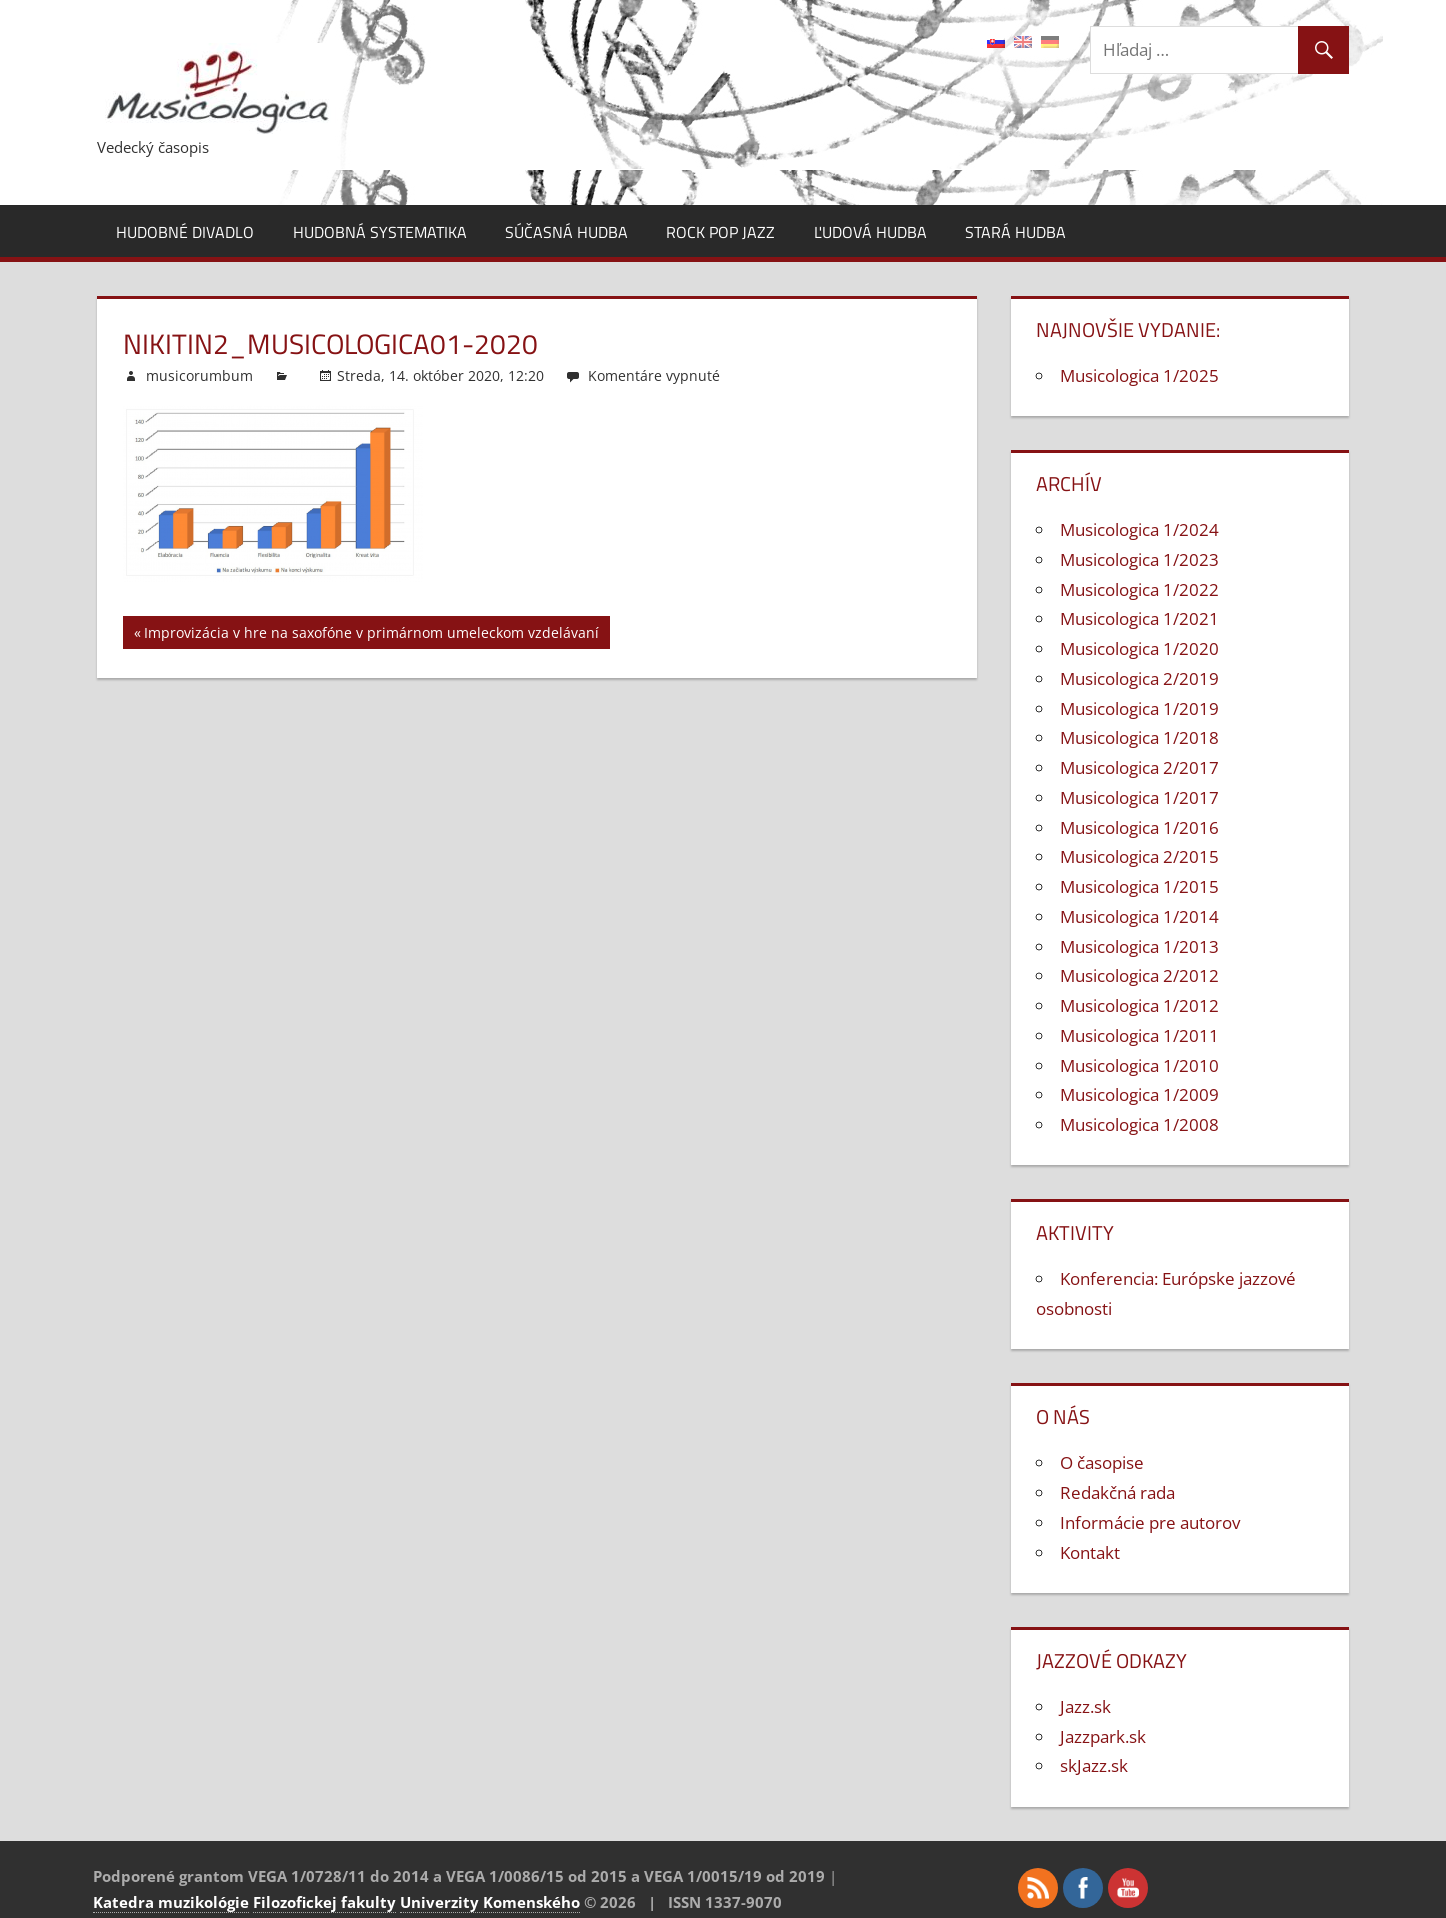  What do you see at coordinates (1139, 1035) in the screenshot?
I see `Musicologica 1/2011` at bounding box center [1139, 1035].